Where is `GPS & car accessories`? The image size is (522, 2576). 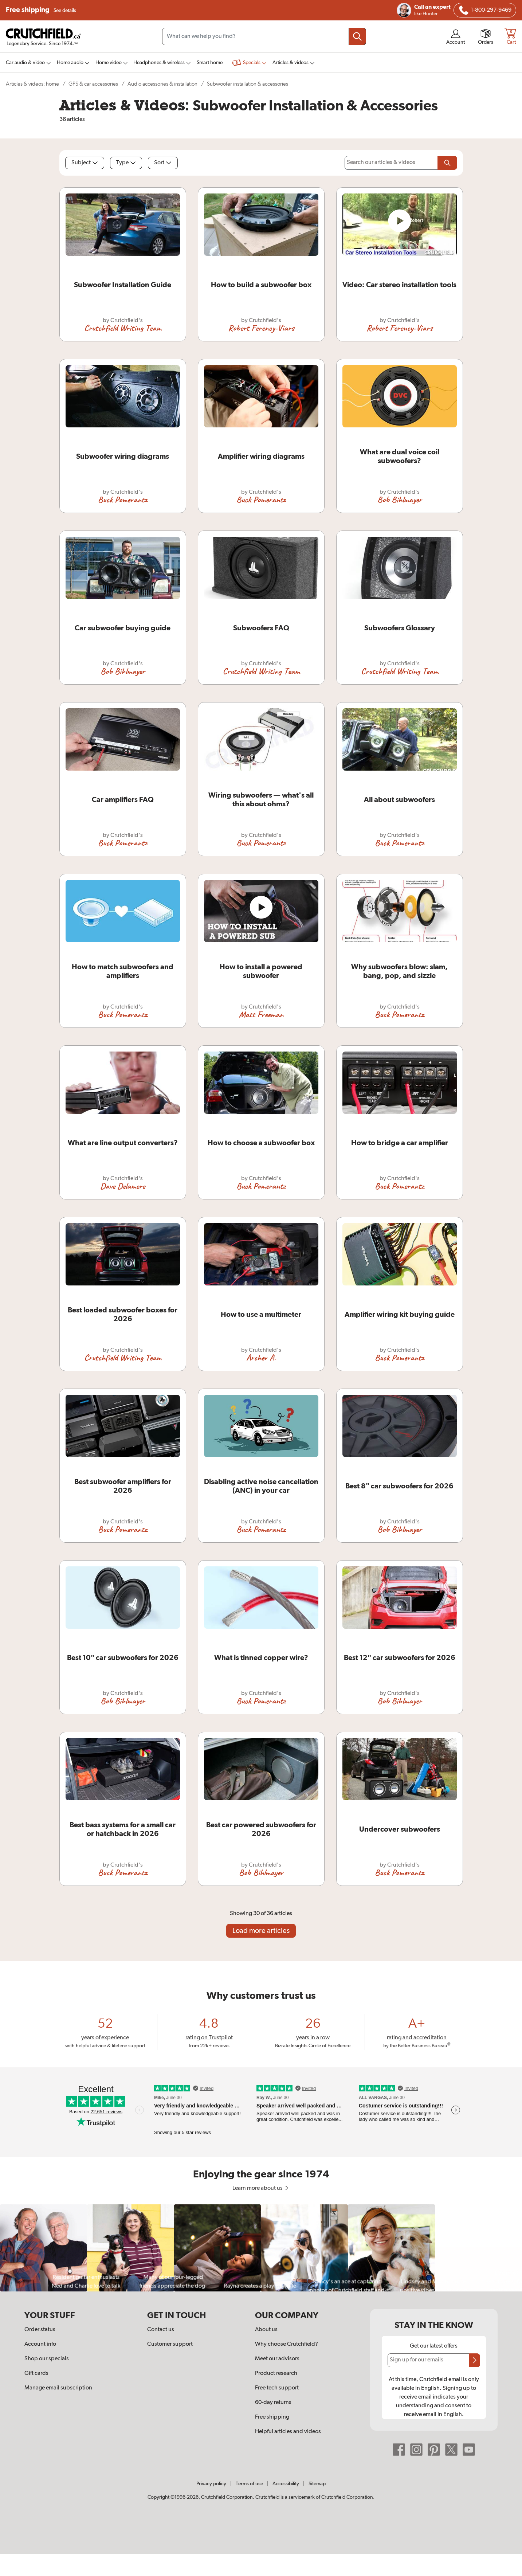
GPS & car accessories is located at coordinates (93, 84).